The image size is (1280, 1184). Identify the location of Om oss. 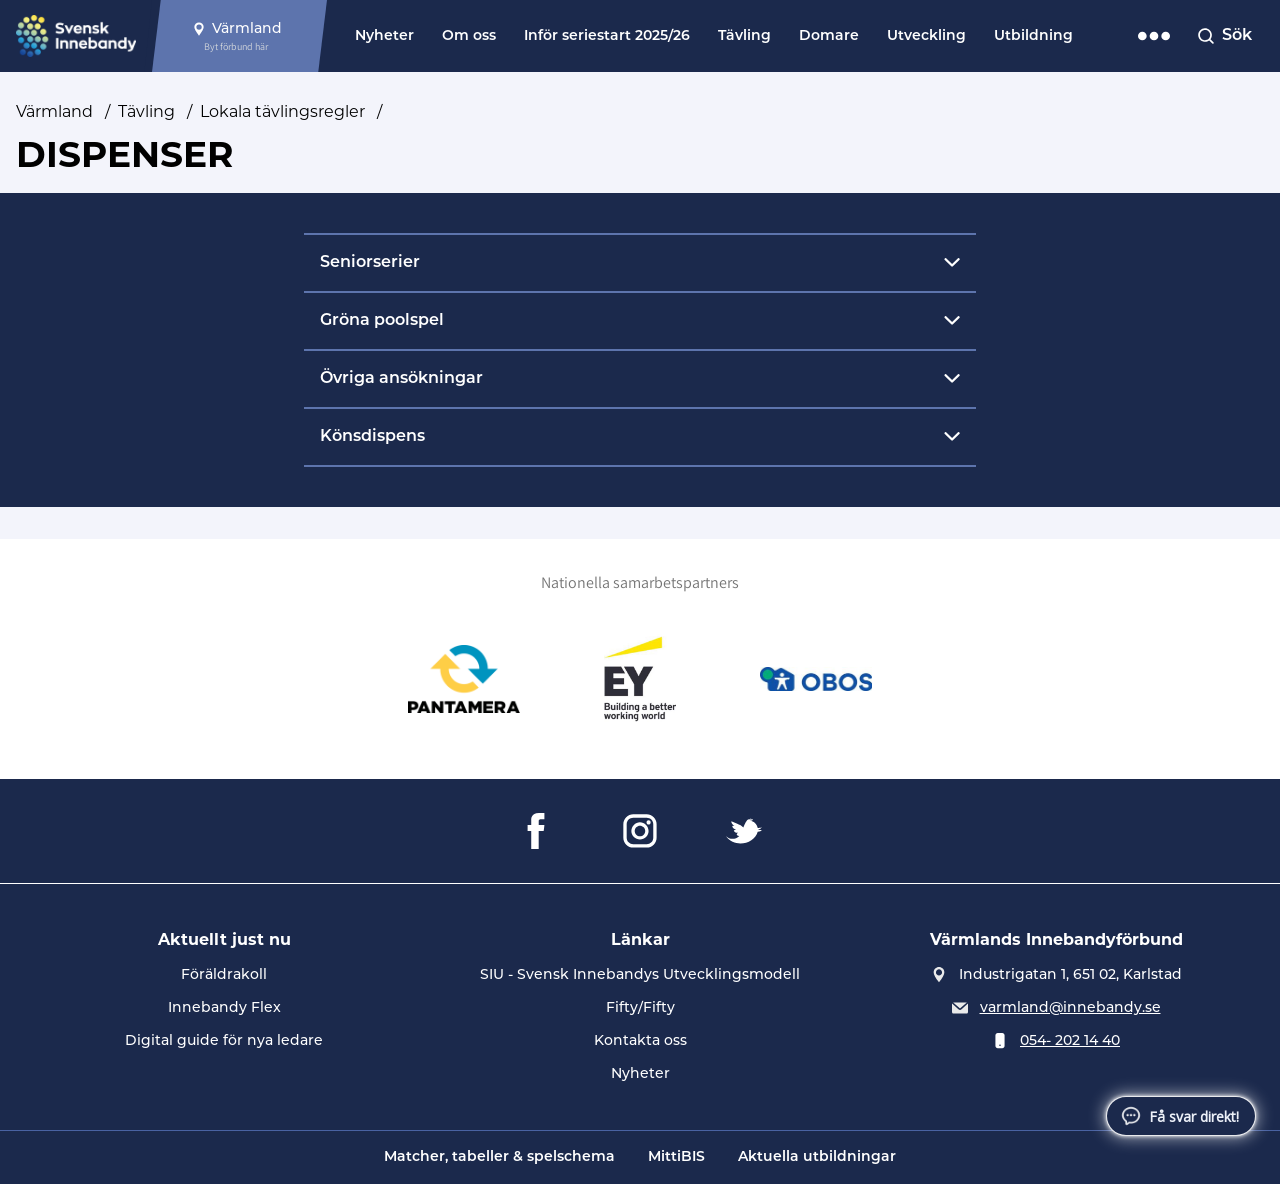
(469, 36).